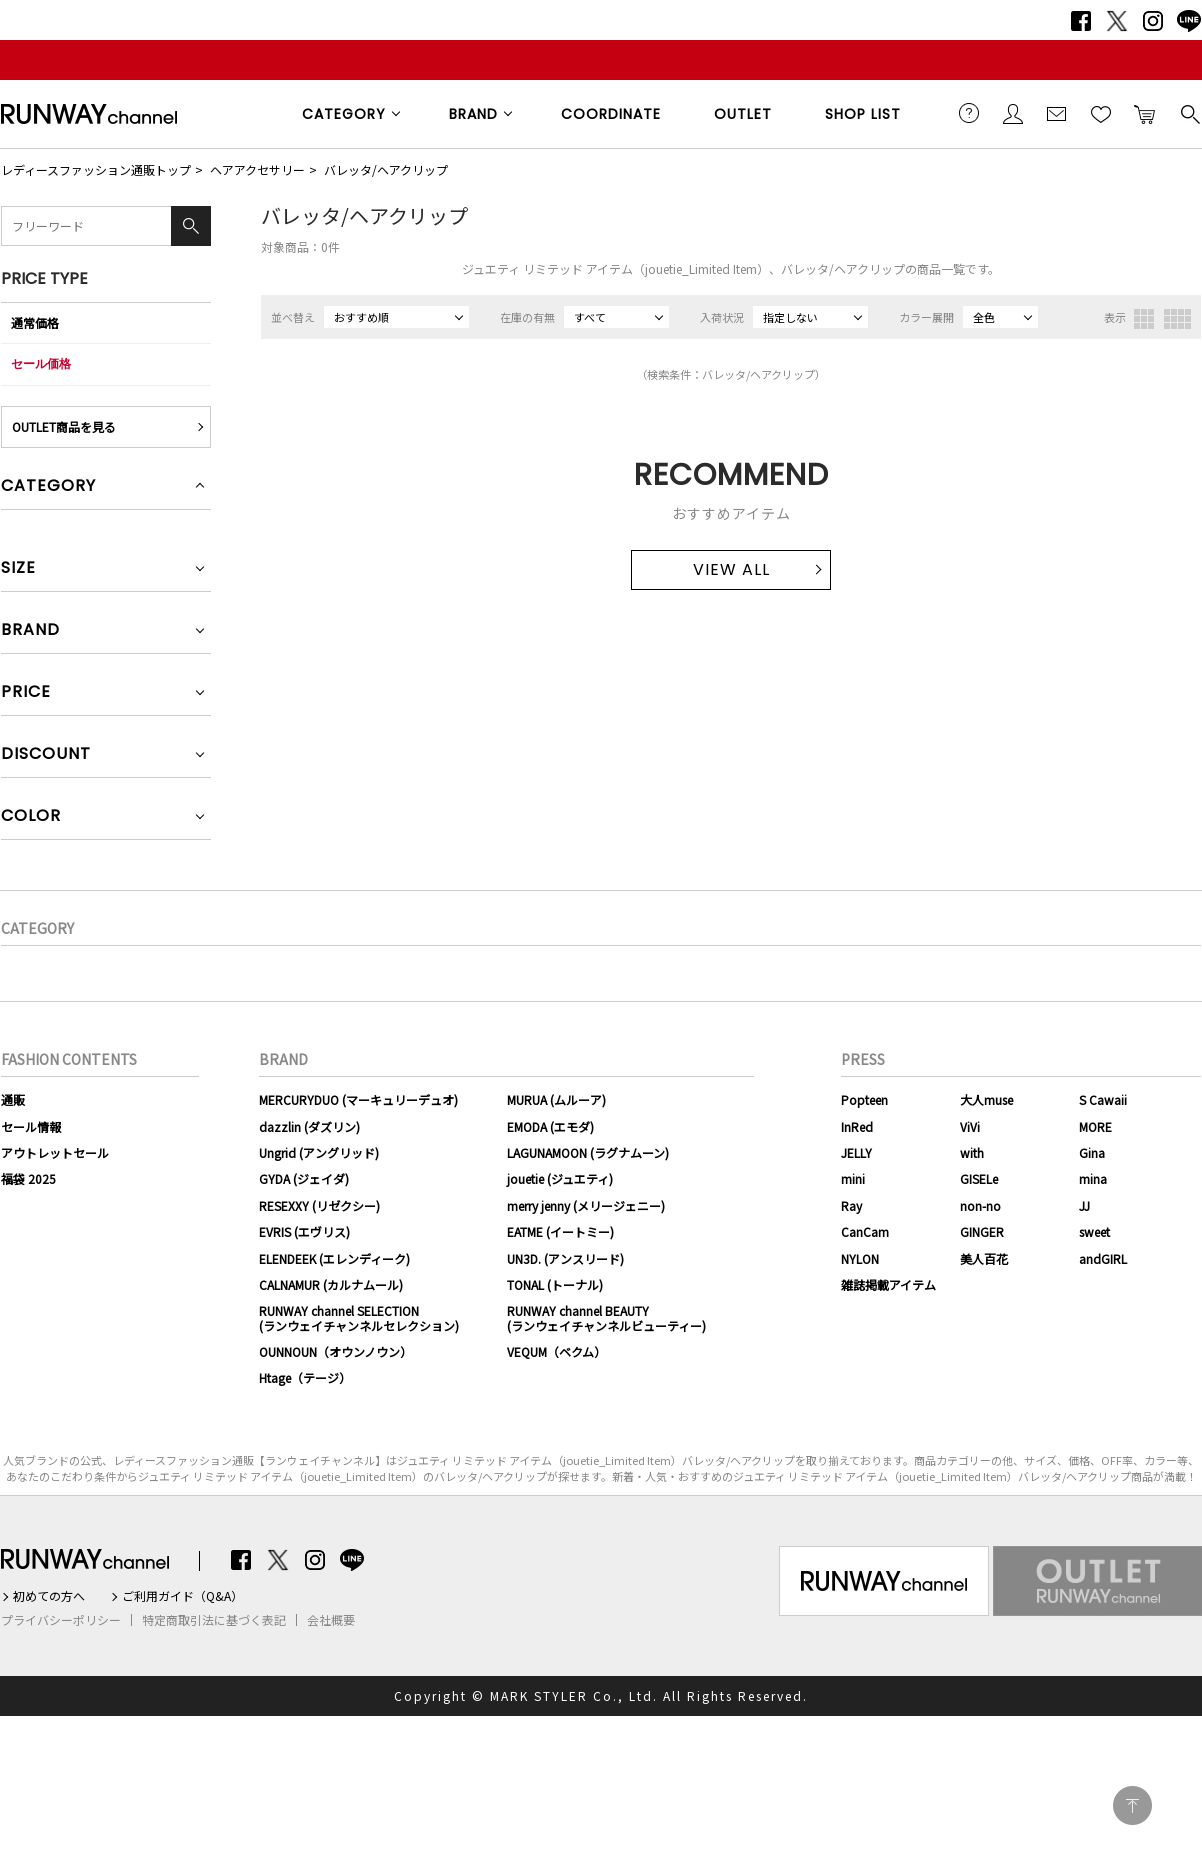 The width and height of the screenshot is (1202, 1855). I want to click on mini, so click(853, 1178).